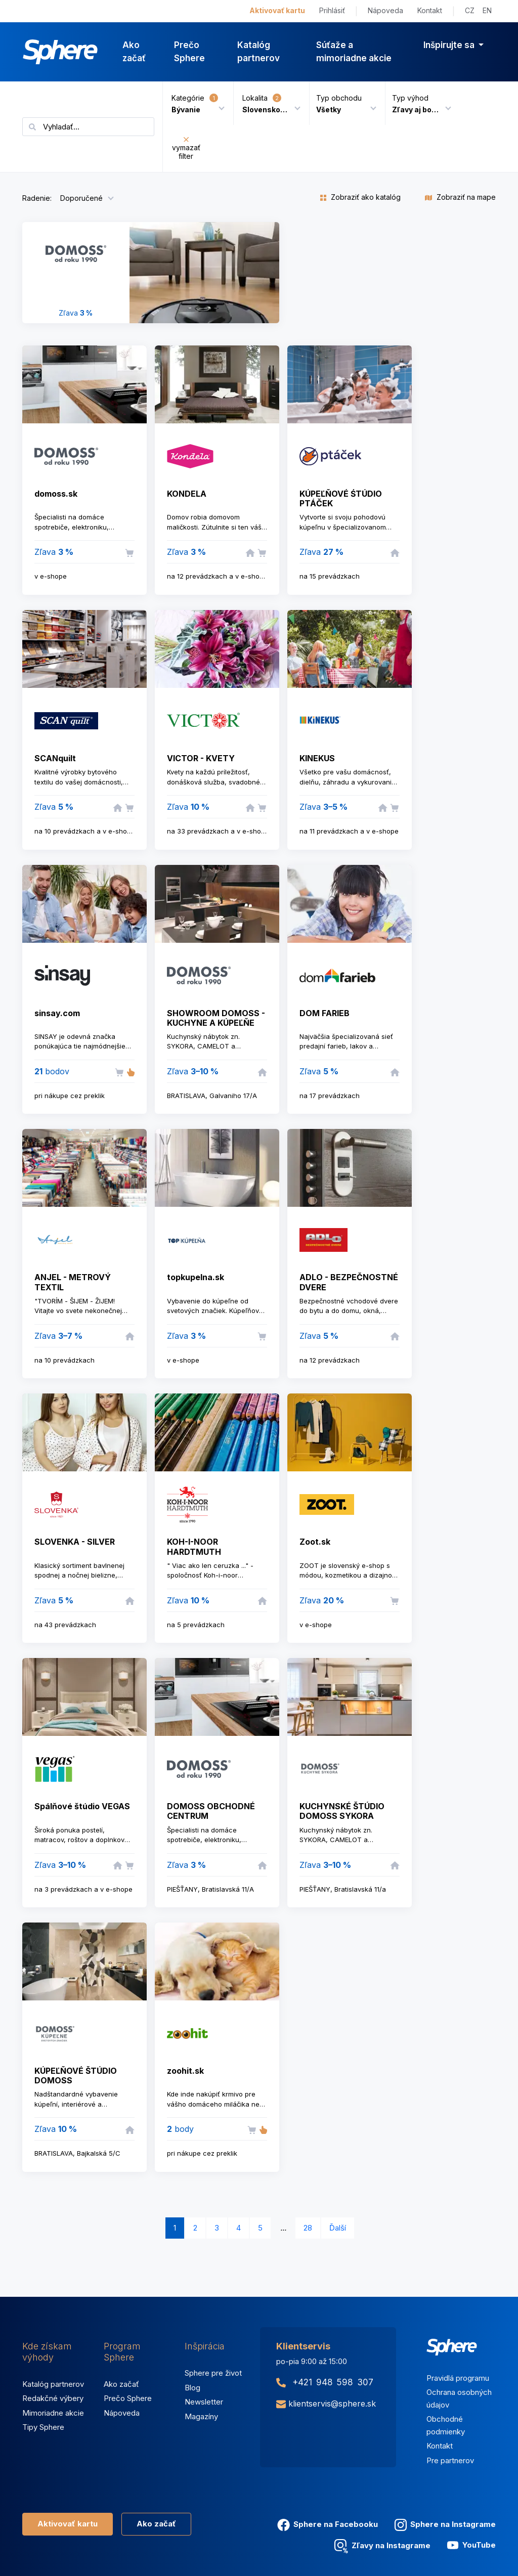 The height and width of the screenshot is (2576, 518). What do you see at coordinates (354, 51) in the screenshot?
I see `Súťaže a mimoriadne akcie` at bounding box center [354, 51].